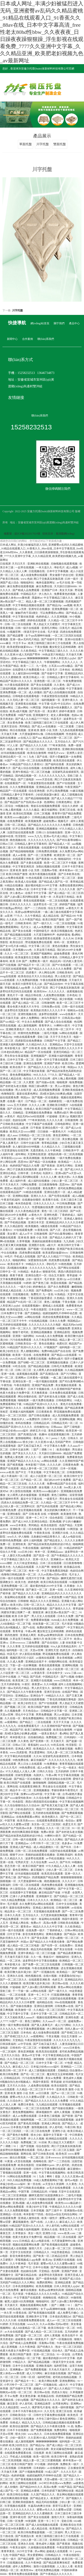  What do you see at coordinates (26, 1684) in the screenshot?
I see `91射区` at bounding box center [26, 1684].